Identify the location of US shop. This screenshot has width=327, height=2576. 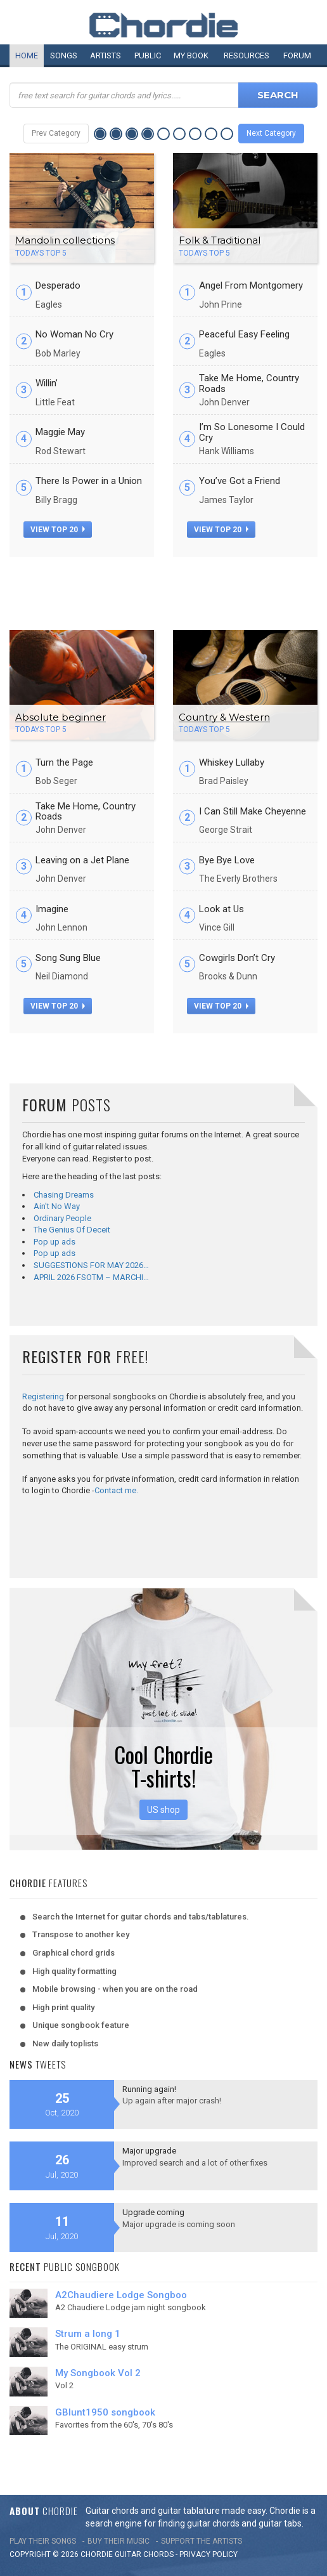
(163, 1810).